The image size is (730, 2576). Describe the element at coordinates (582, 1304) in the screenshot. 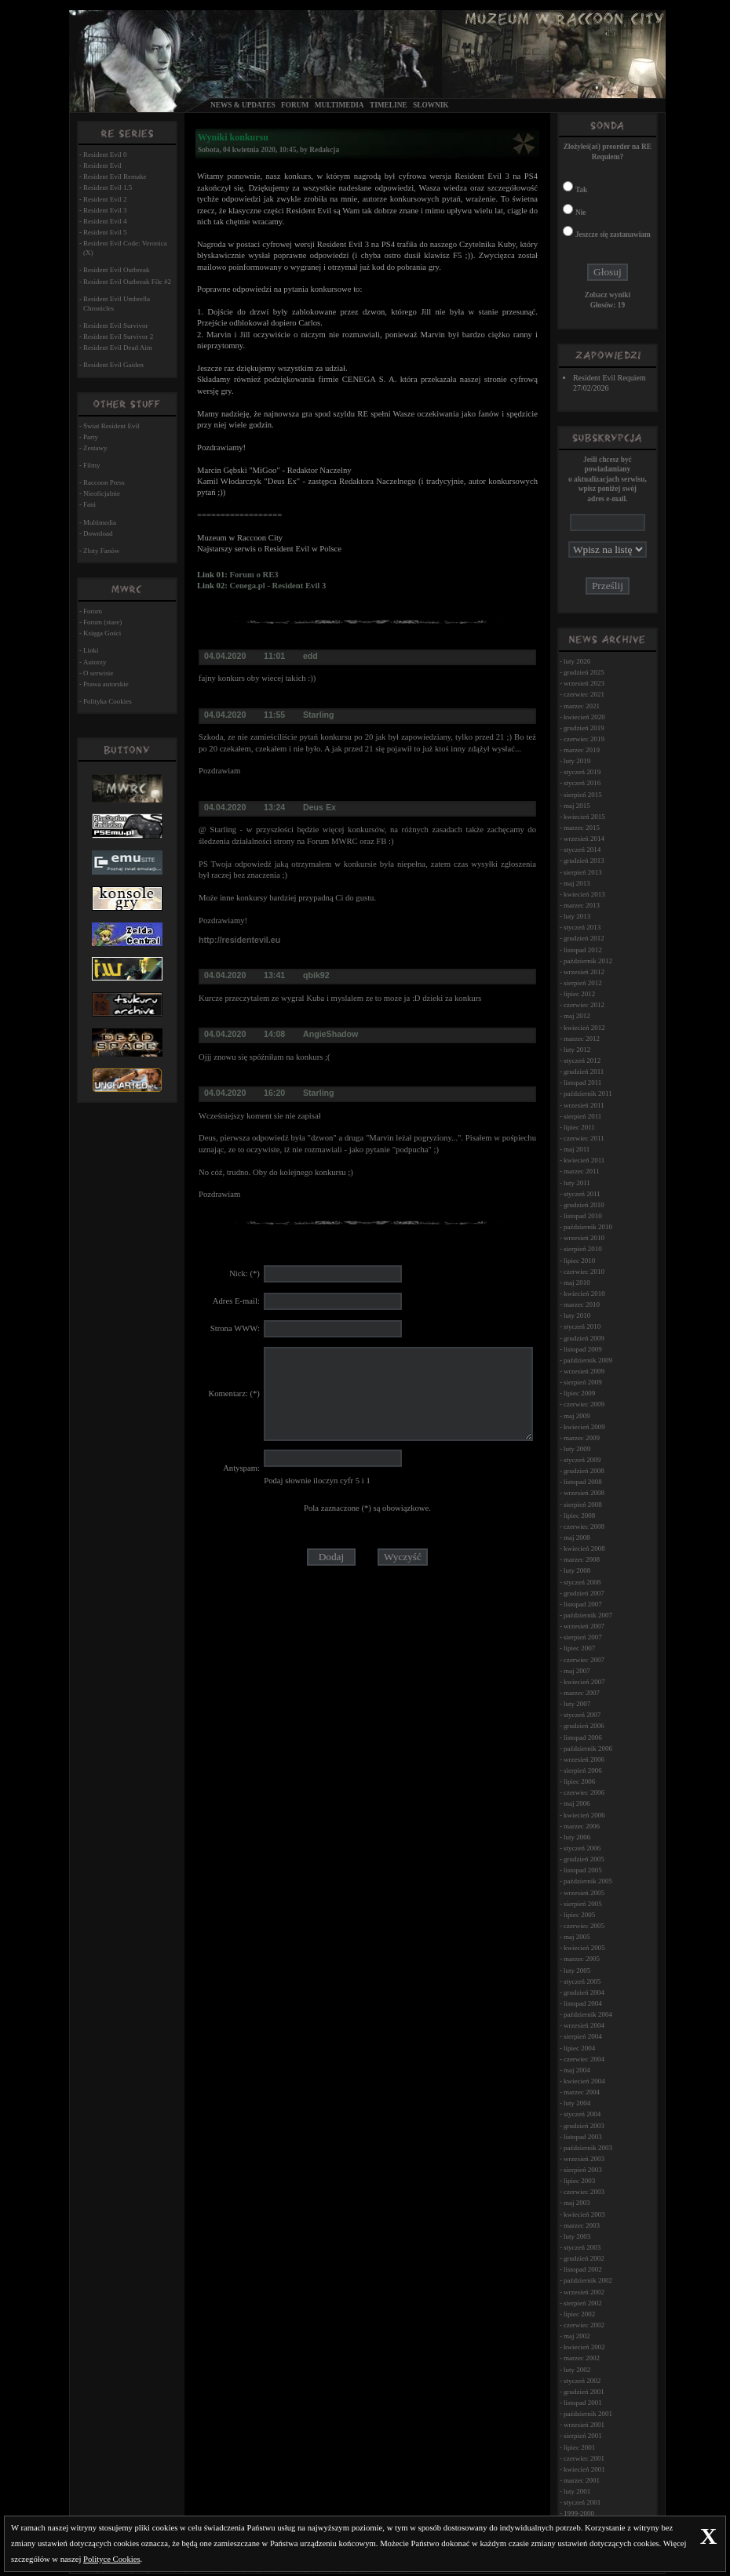

I see `marzec 2010` at that location.